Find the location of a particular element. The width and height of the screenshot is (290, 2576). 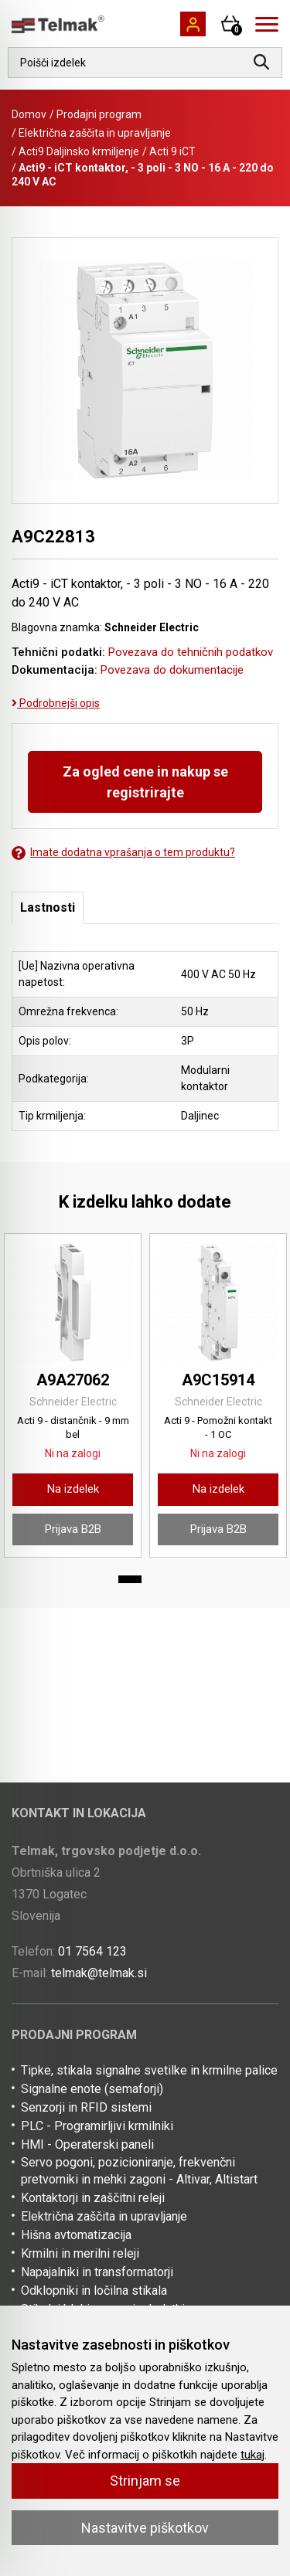

A9A27062 is located at coordinates (72, 1380).